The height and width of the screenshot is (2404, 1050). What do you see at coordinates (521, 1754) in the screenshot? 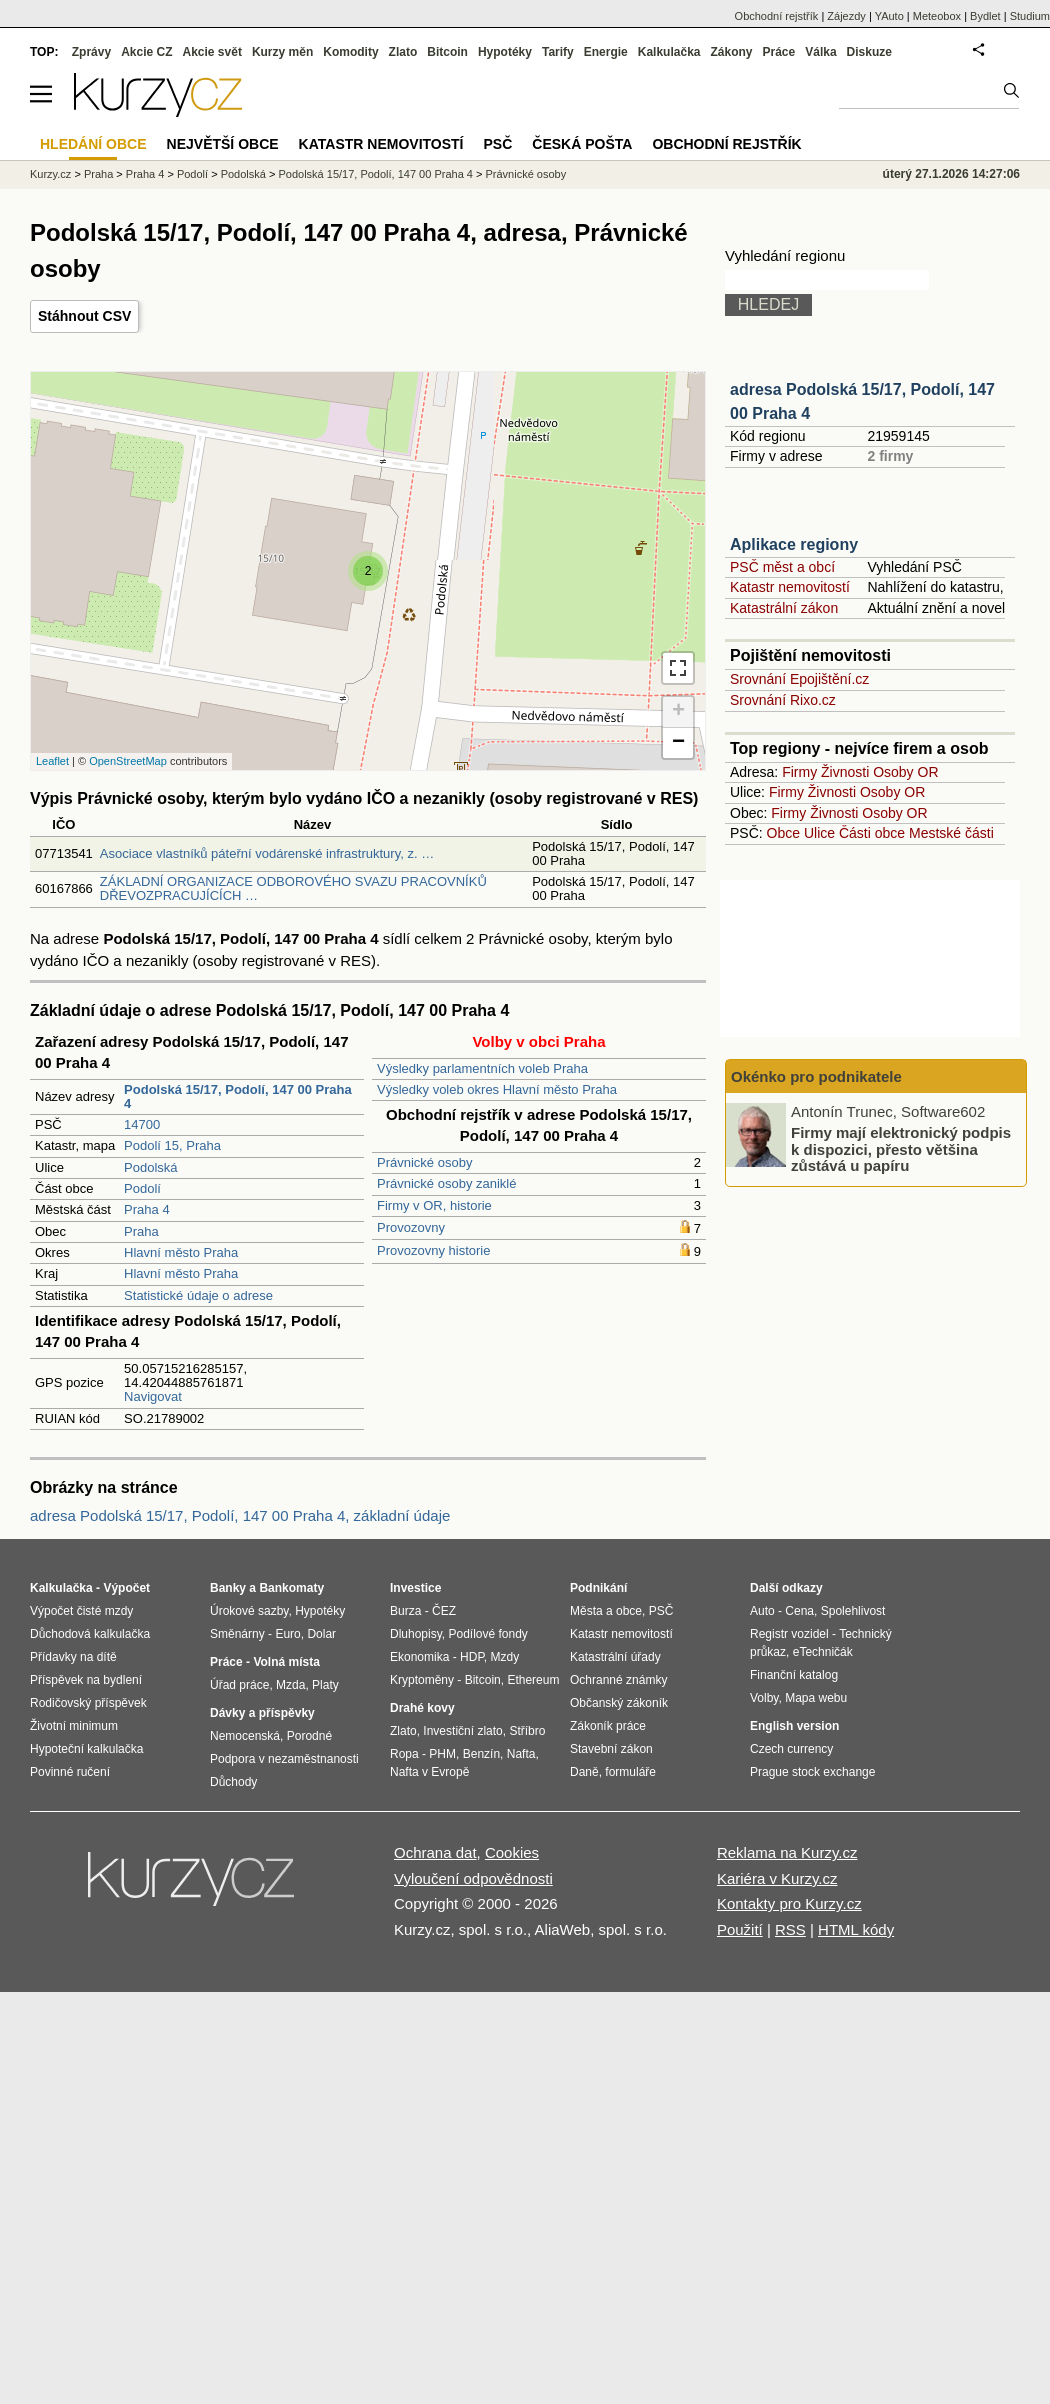
I see `Nafta` at bounding box center [521, 1754].